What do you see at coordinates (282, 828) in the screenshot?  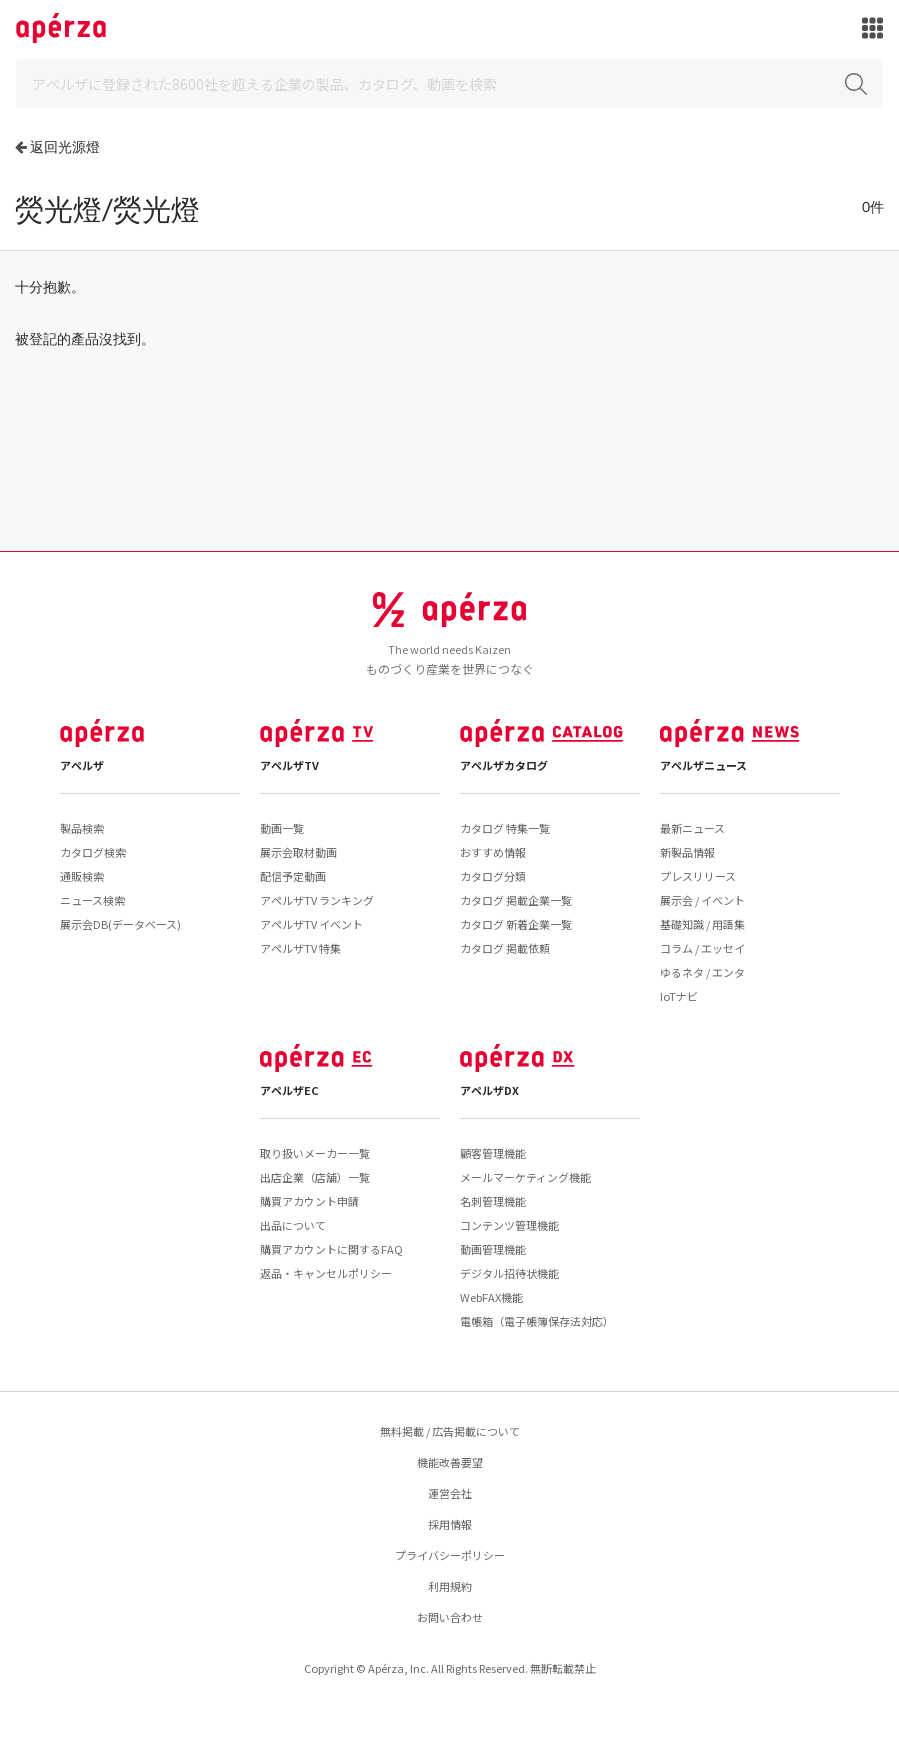 I see `動画一覧` at bounding box center [282, 828].